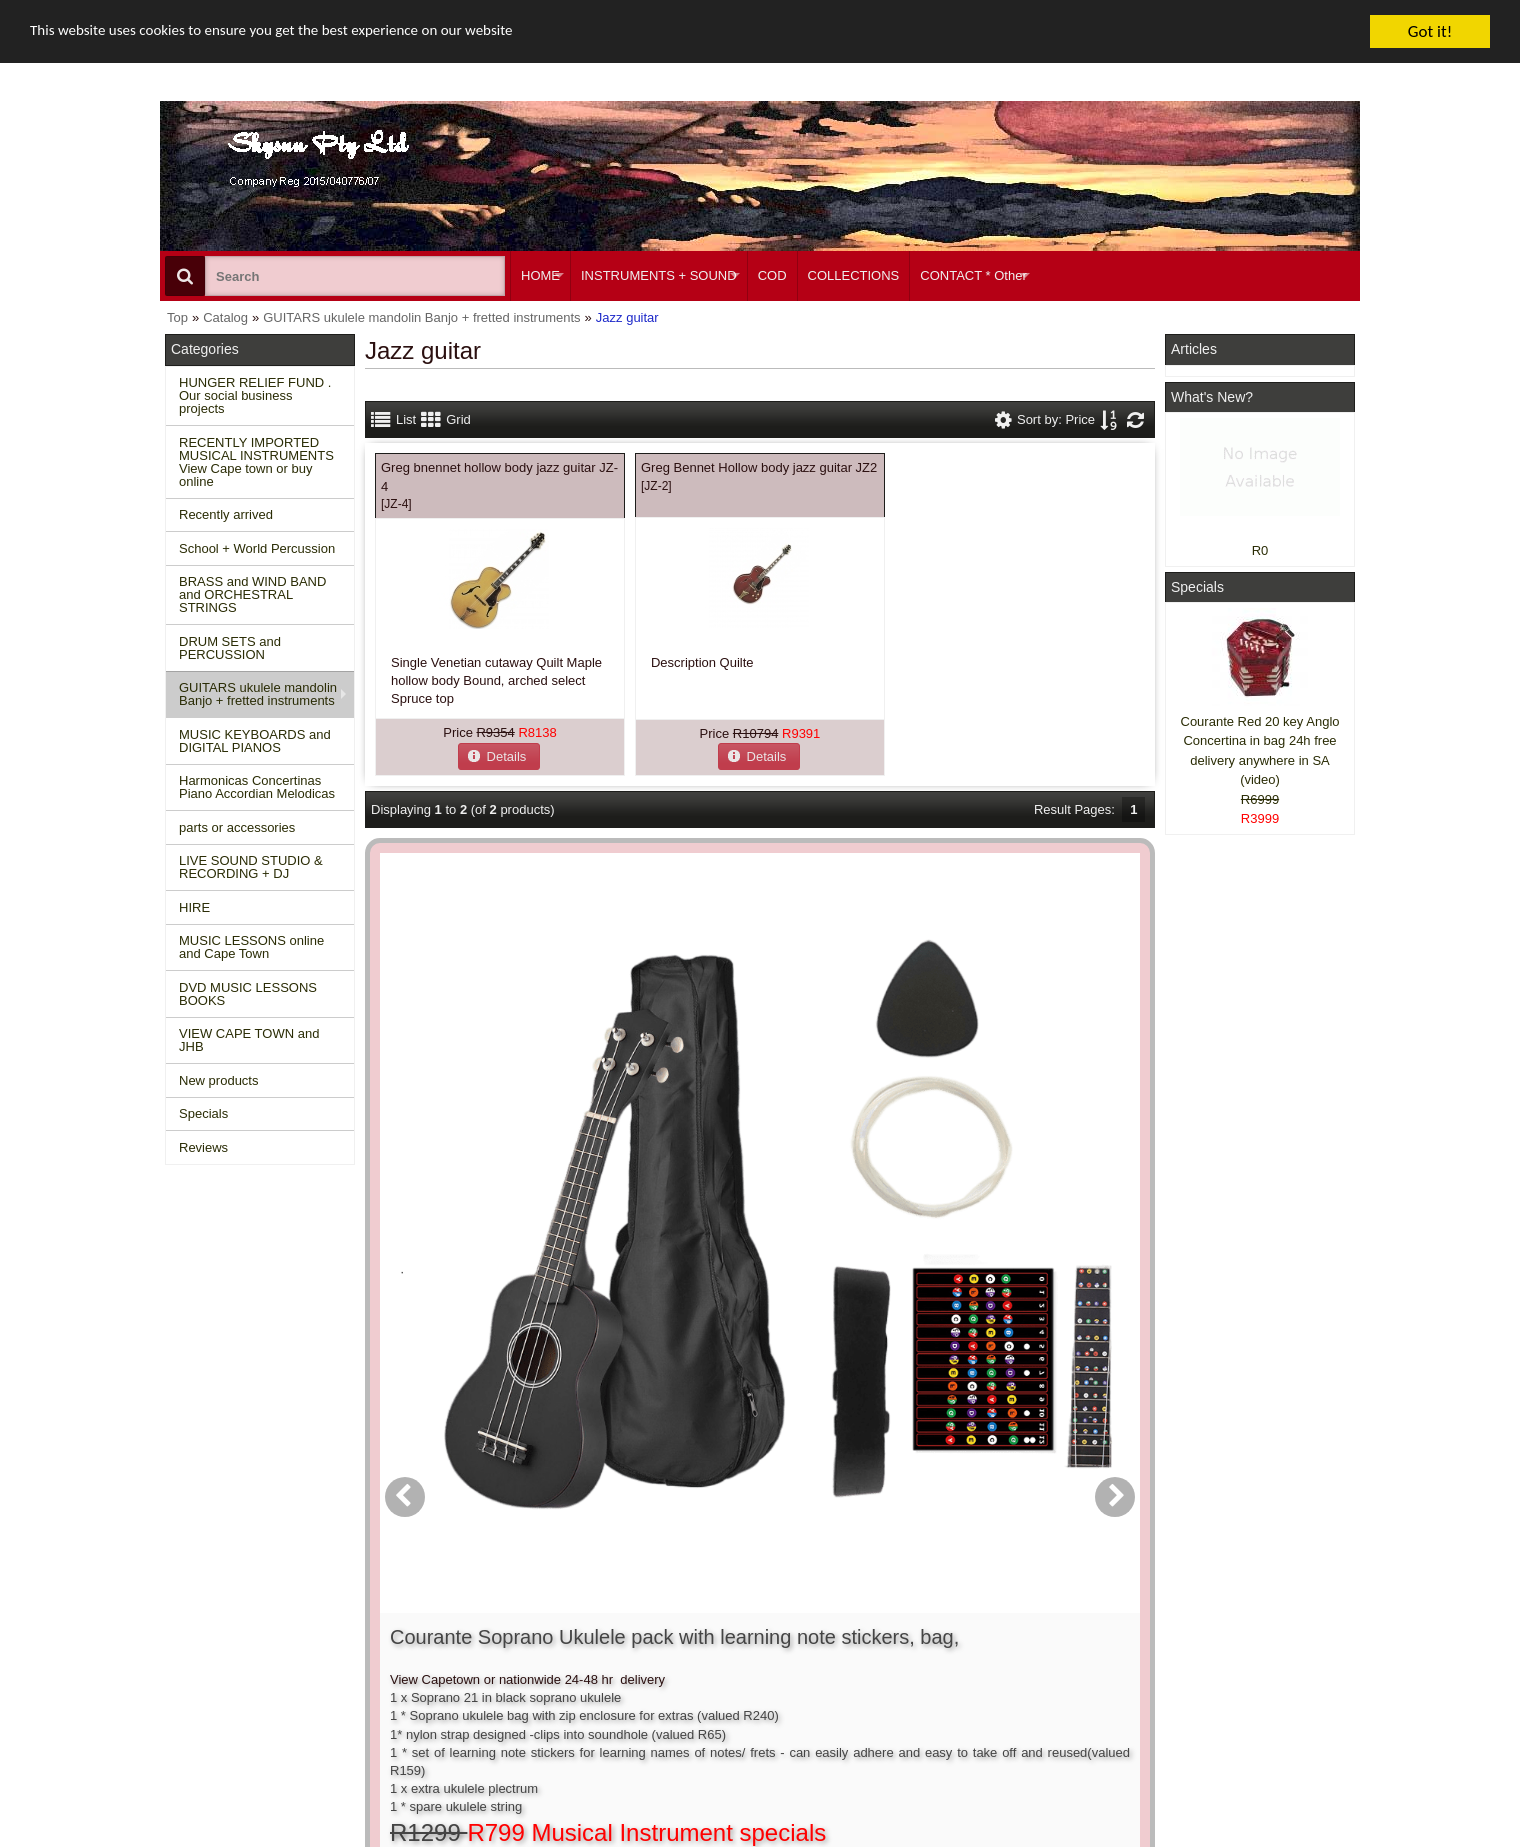 This screenshot has height=1847, width=1520. Describe the element at coordinates (255, 741) in the screenshot. I see `MUSIC KEYBOARDS and DIGITAL PIANOS` at that location.